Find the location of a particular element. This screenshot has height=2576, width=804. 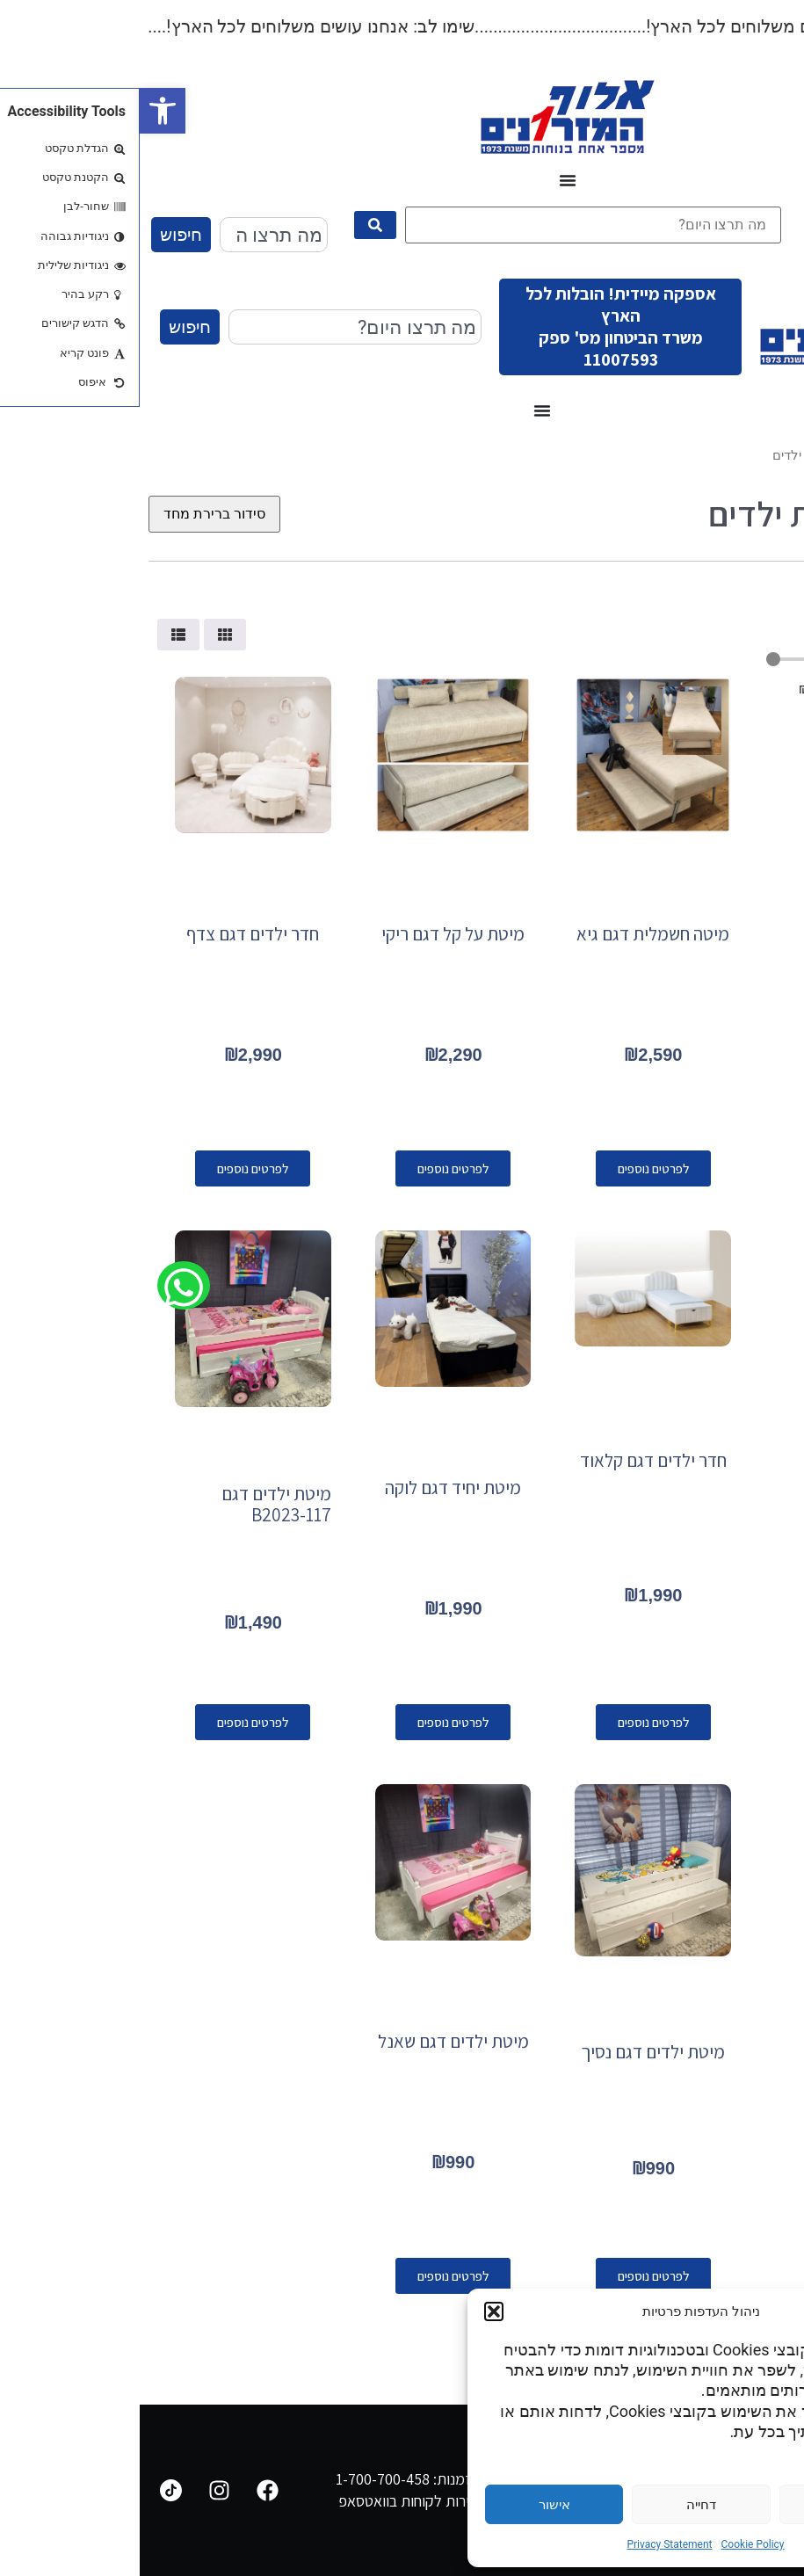

[submit search] is located at coordinates (235, 225).